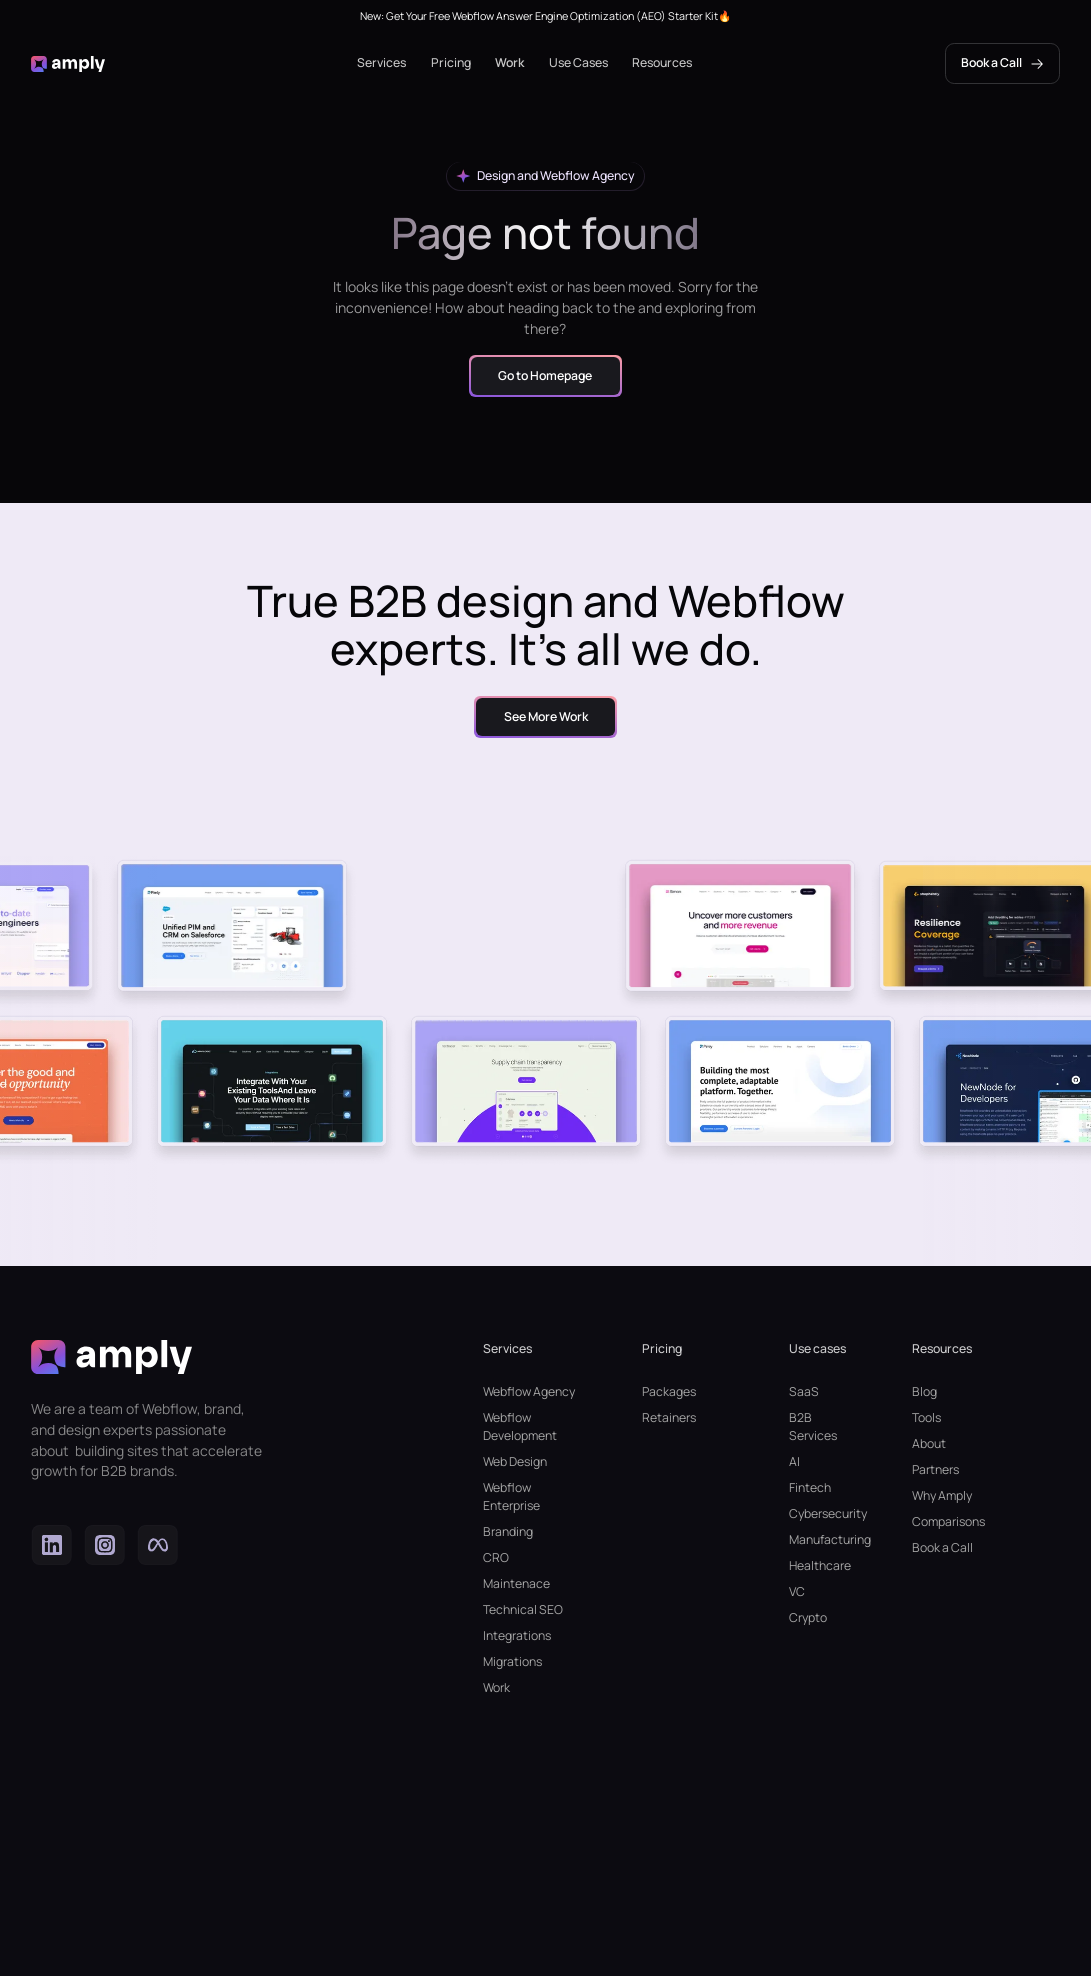 Image resolution: width=1091 pixels, height=1976 pixels. What do you see at coordinates (948, 1521) in the screenshot?
I see `Comparisons` at bounding box center [948, 1521].